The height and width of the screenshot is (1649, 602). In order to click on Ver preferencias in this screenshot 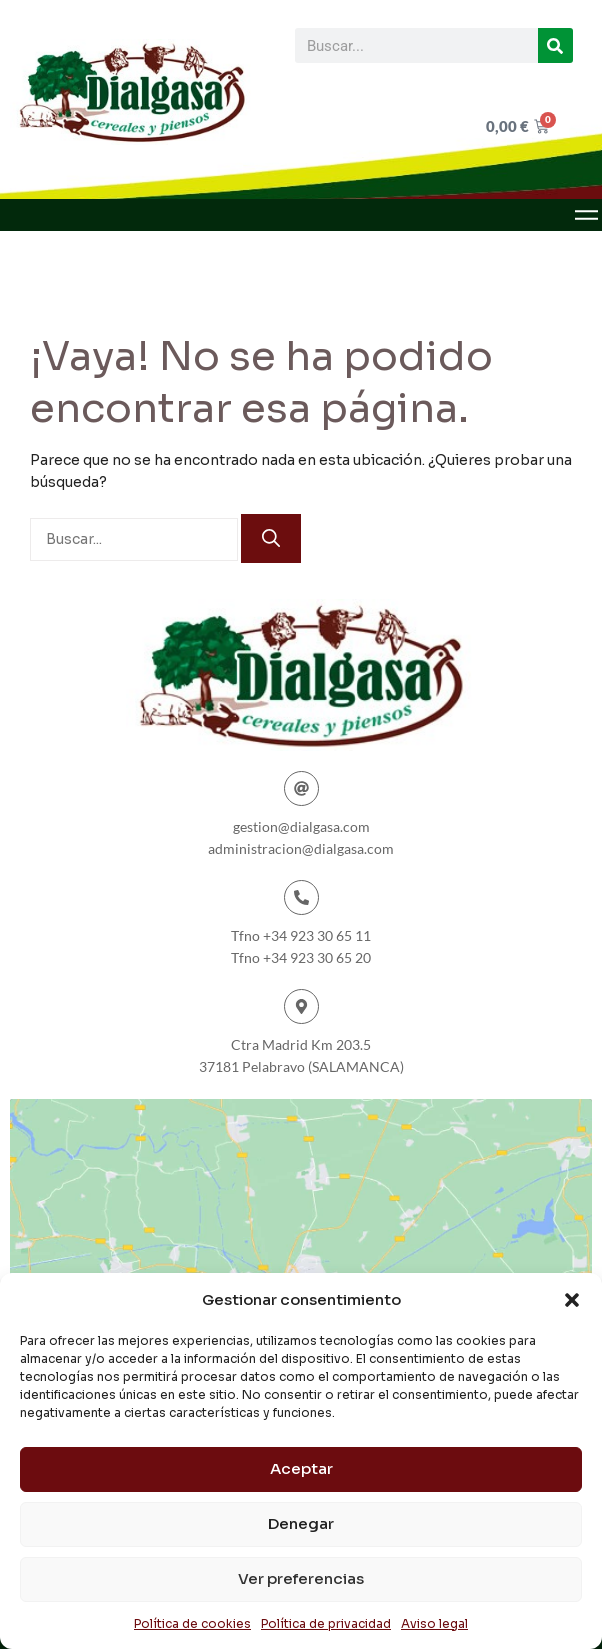, I will do `click(301, 1578)`.